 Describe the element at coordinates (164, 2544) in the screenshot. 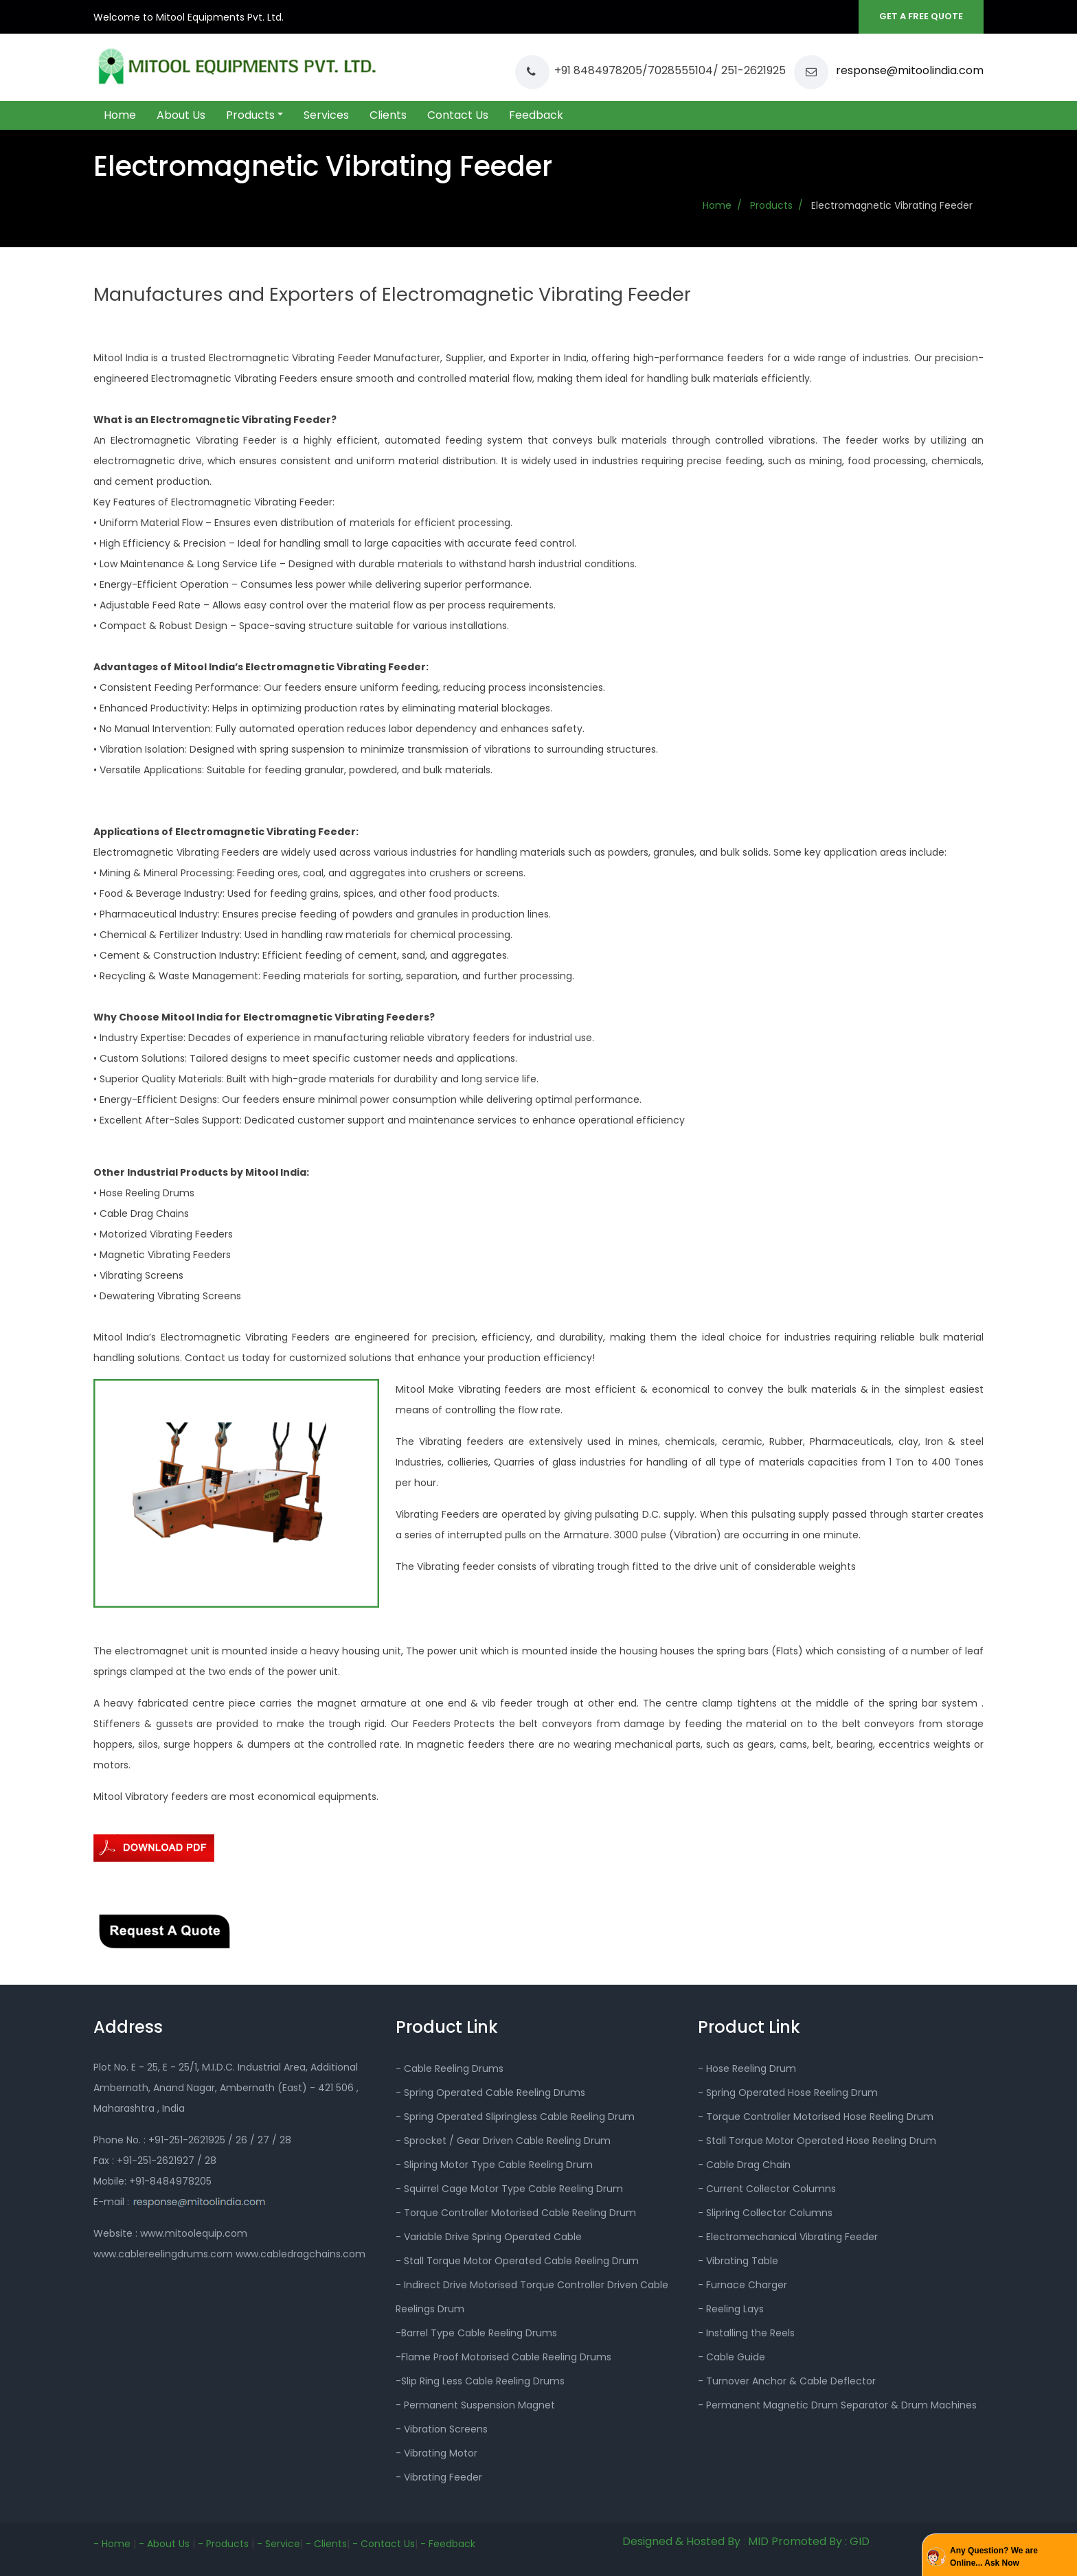

I see `- About Us` at that location.